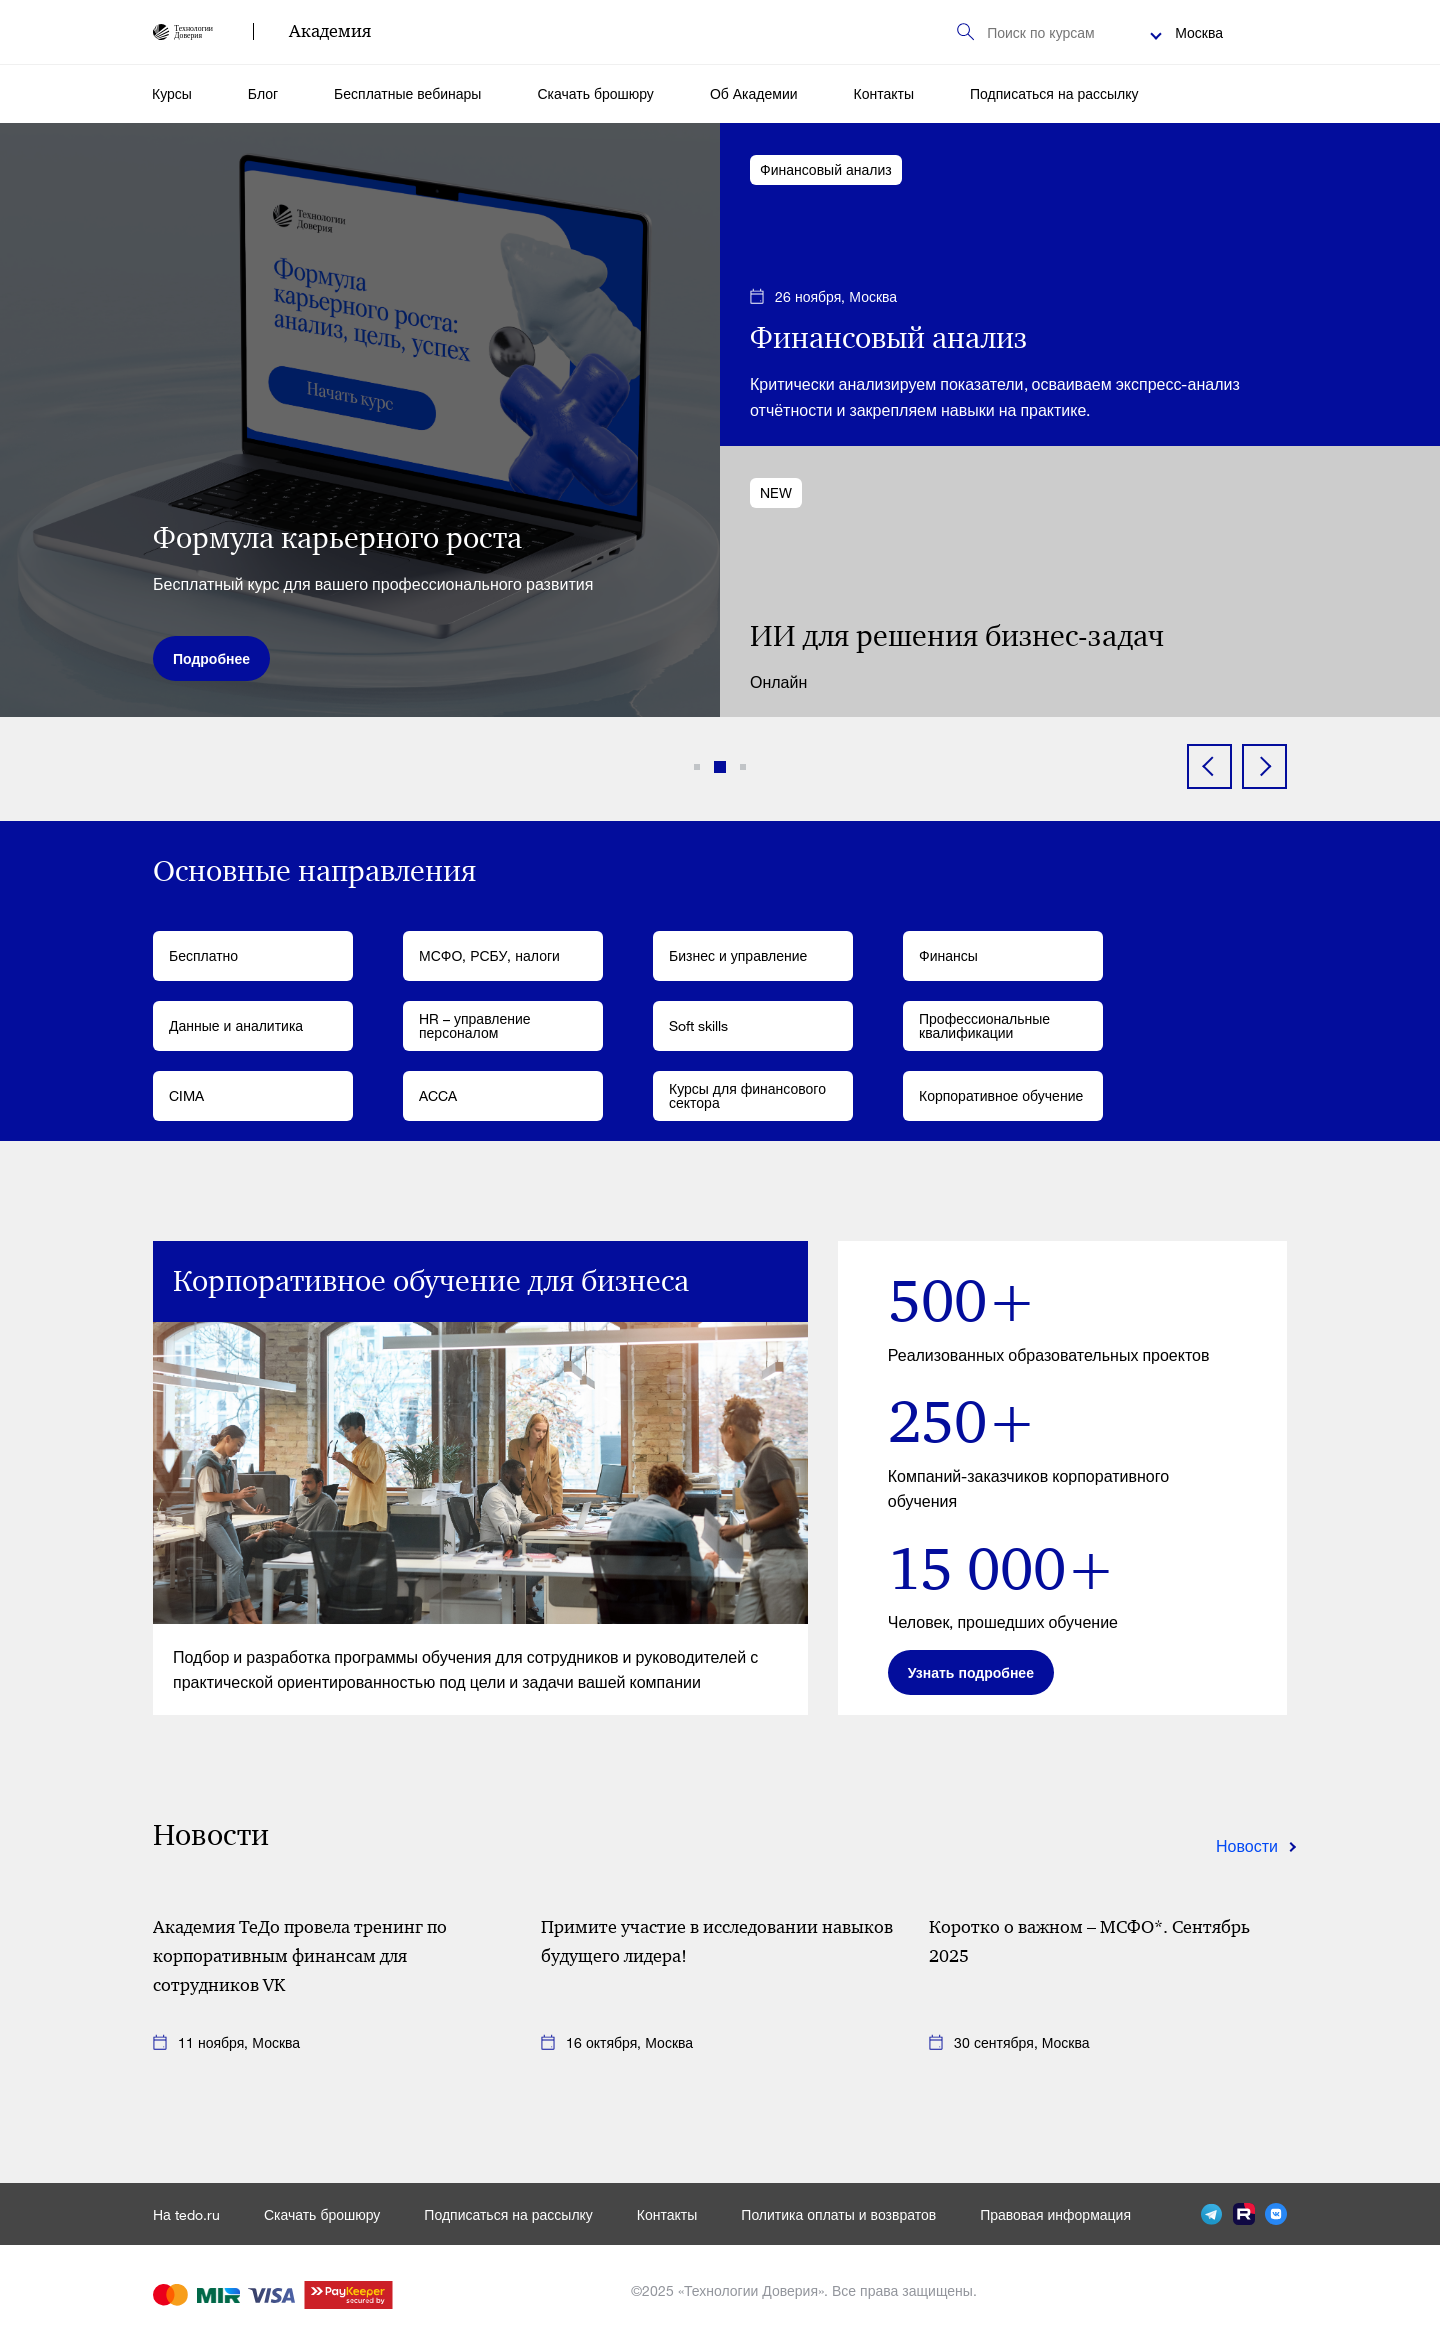  I want to click on Политика оплаты и возвратов, so click(838, 2214).